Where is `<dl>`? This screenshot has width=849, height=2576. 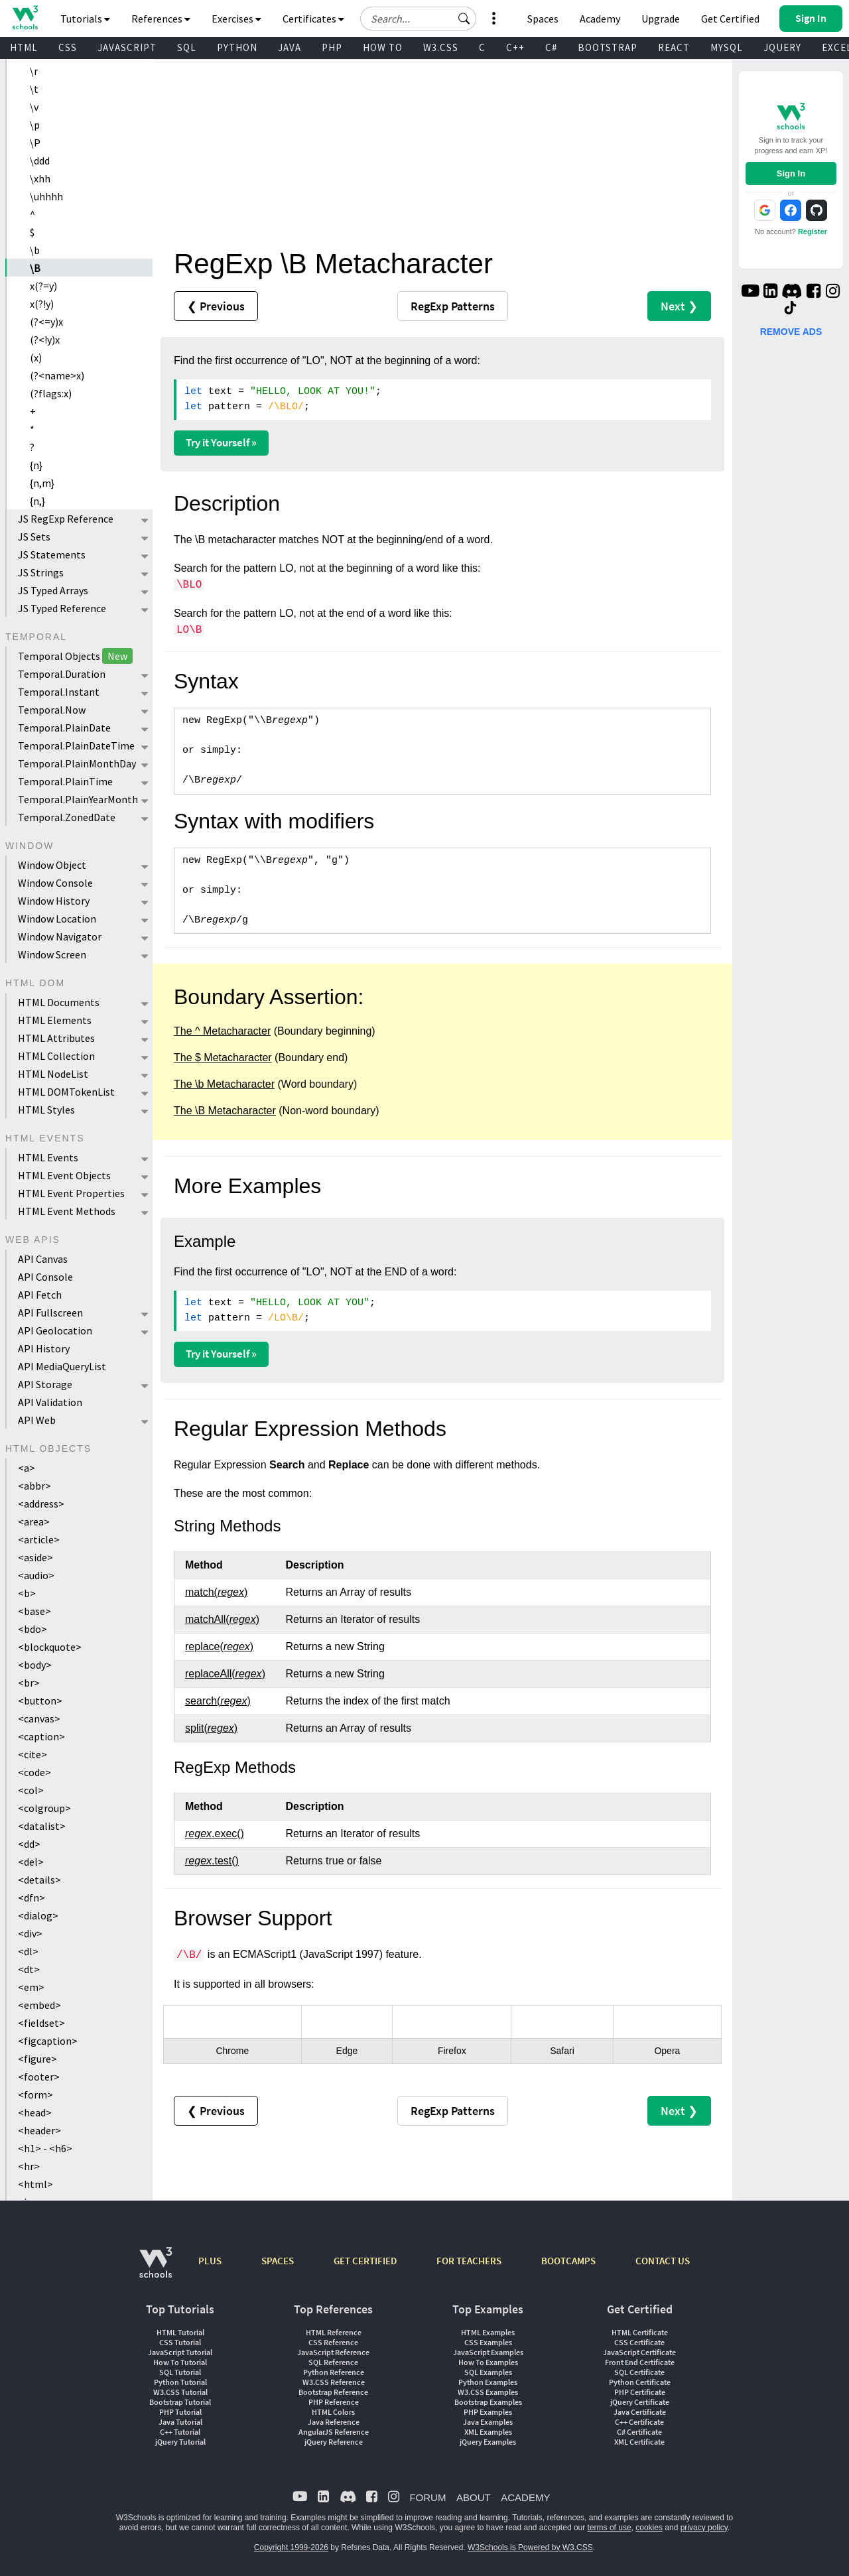 <dl> is located at coordinates (28, 1951).